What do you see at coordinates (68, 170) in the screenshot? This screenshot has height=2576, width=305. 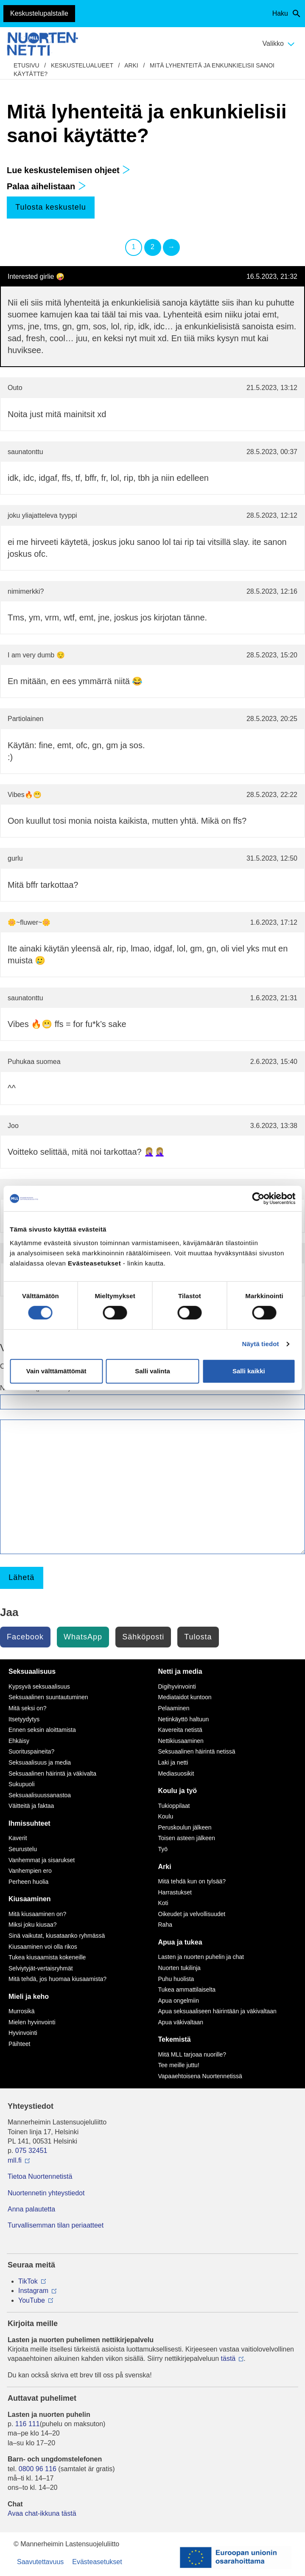 I see `Lue keskustelemisen ohjeet` at bounding box center [68, 170].